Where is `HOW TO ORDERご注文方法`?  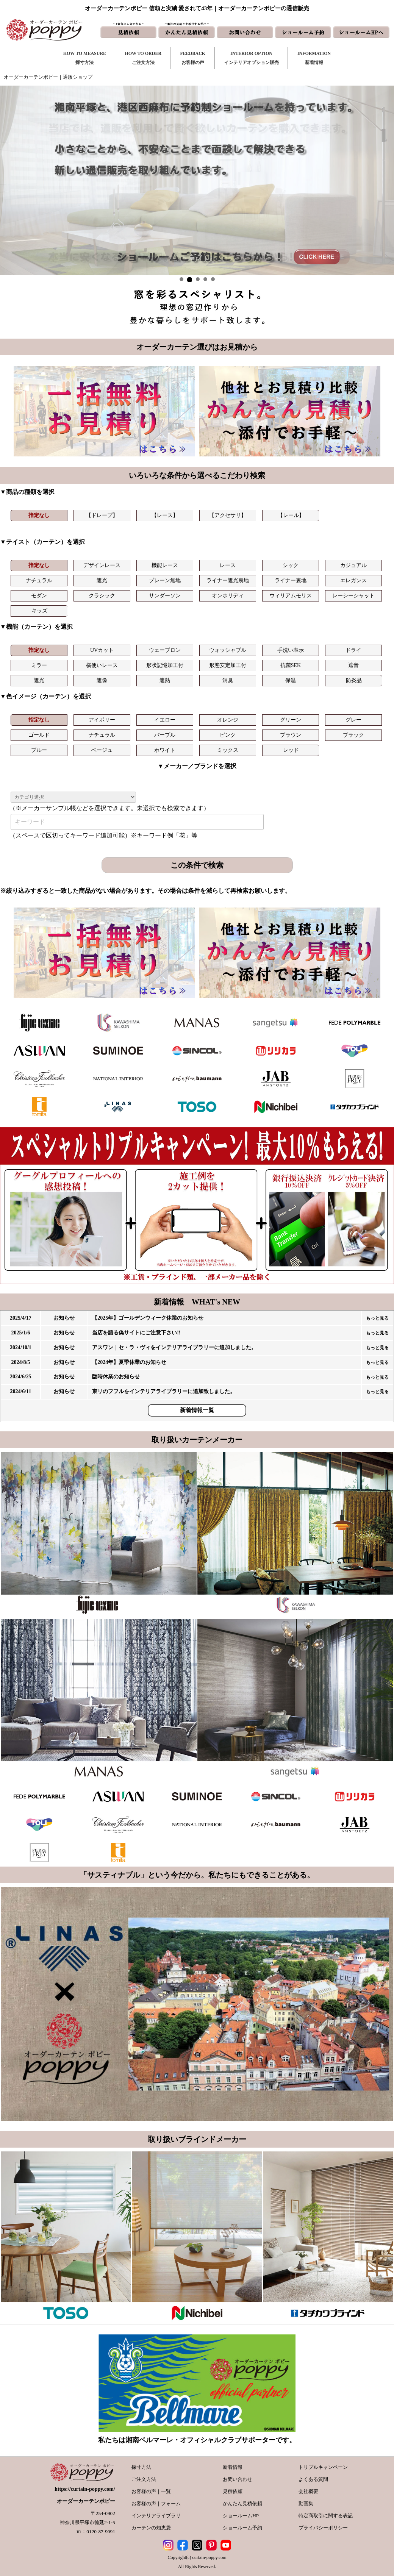 HOW TO ORDERご注文方法 is located at coordinates (143, 58).